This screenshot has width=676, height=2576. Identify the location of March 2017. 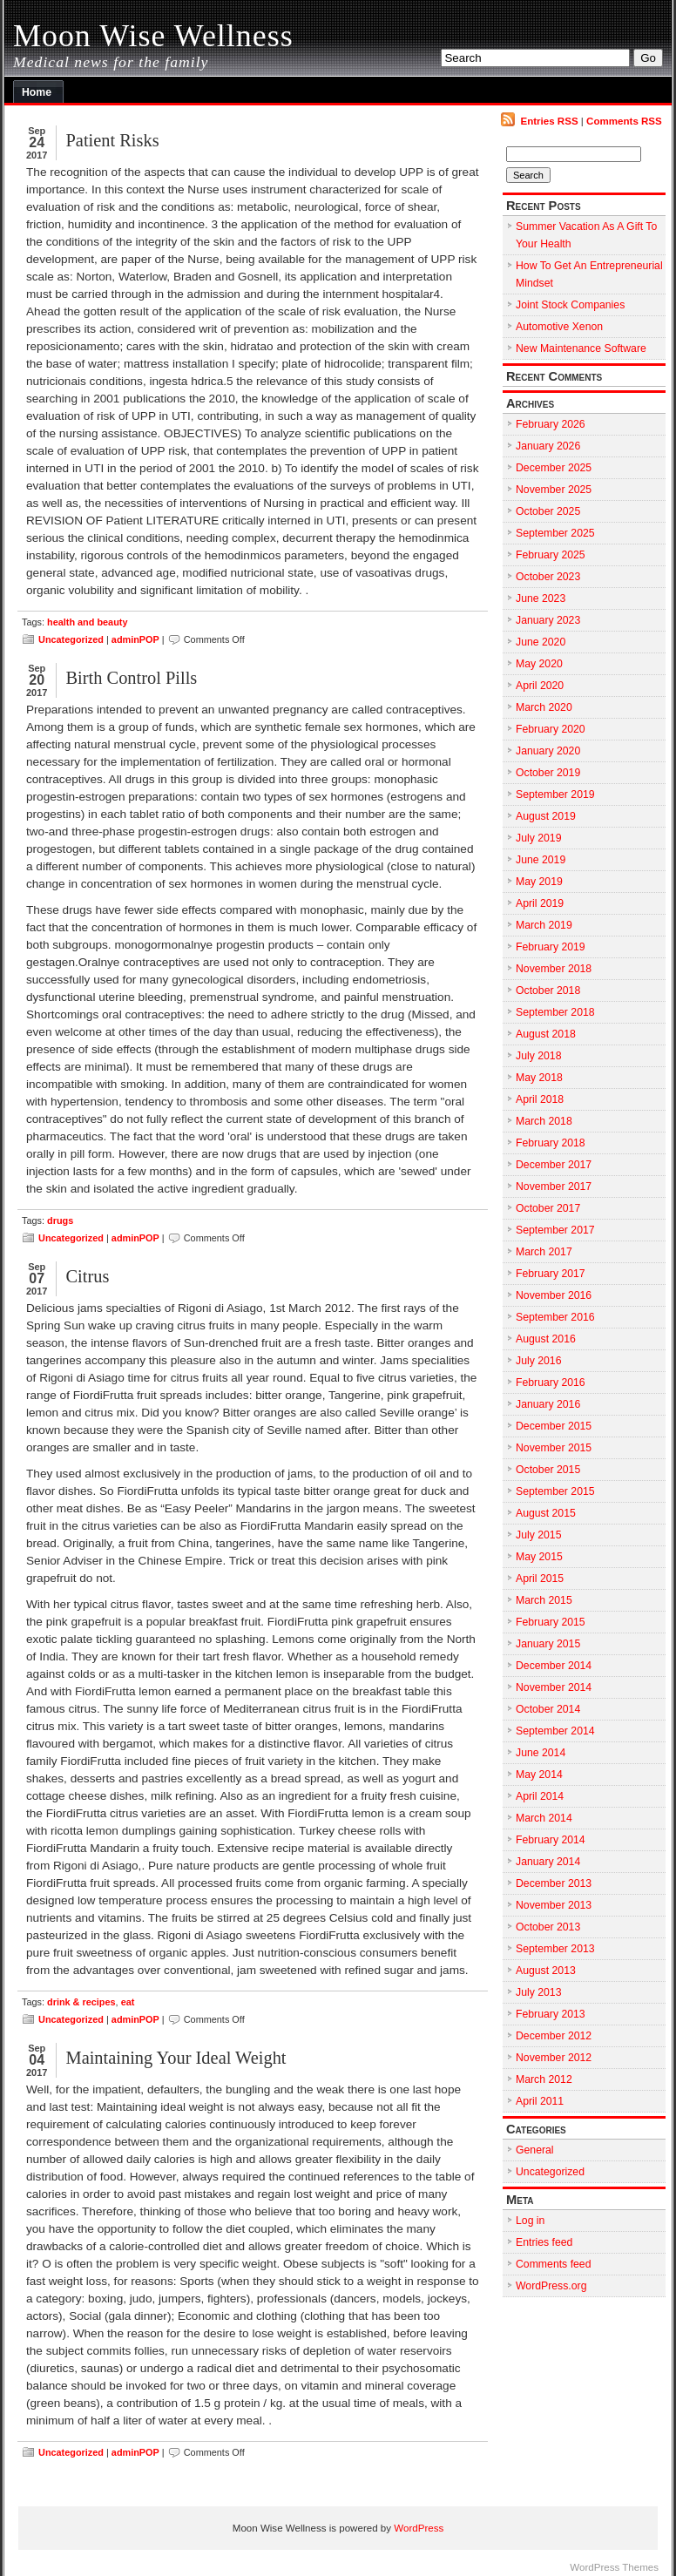
(544, 1252).